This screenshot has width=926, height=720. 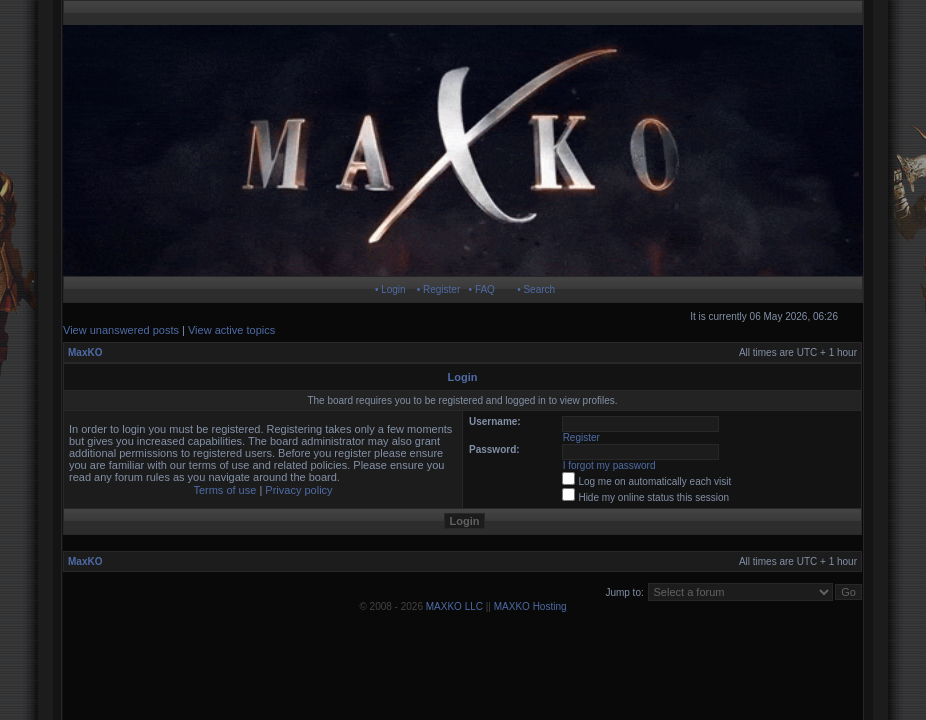 I want to click on Privacy policy, so click(x=298, y=490).